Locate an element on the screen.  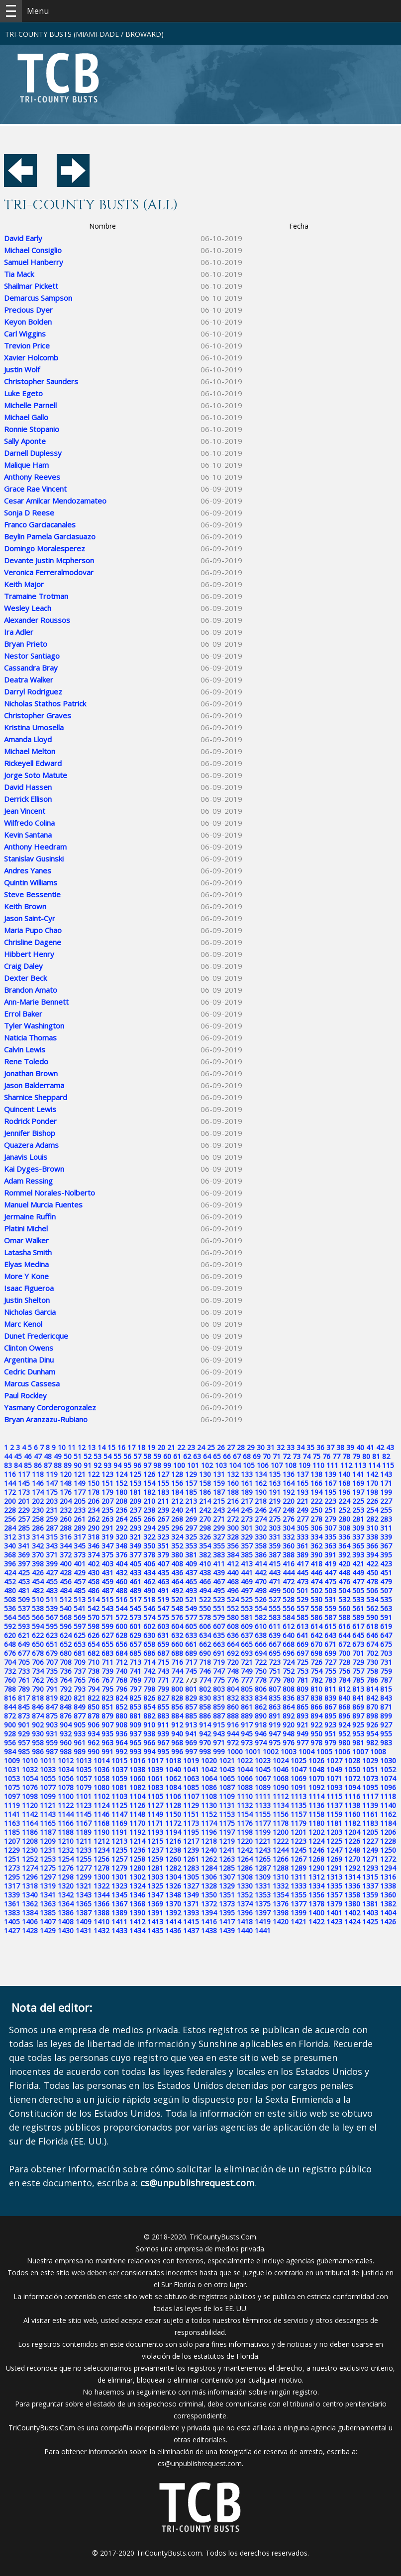
1315 is located at coordinates (370, 1877).